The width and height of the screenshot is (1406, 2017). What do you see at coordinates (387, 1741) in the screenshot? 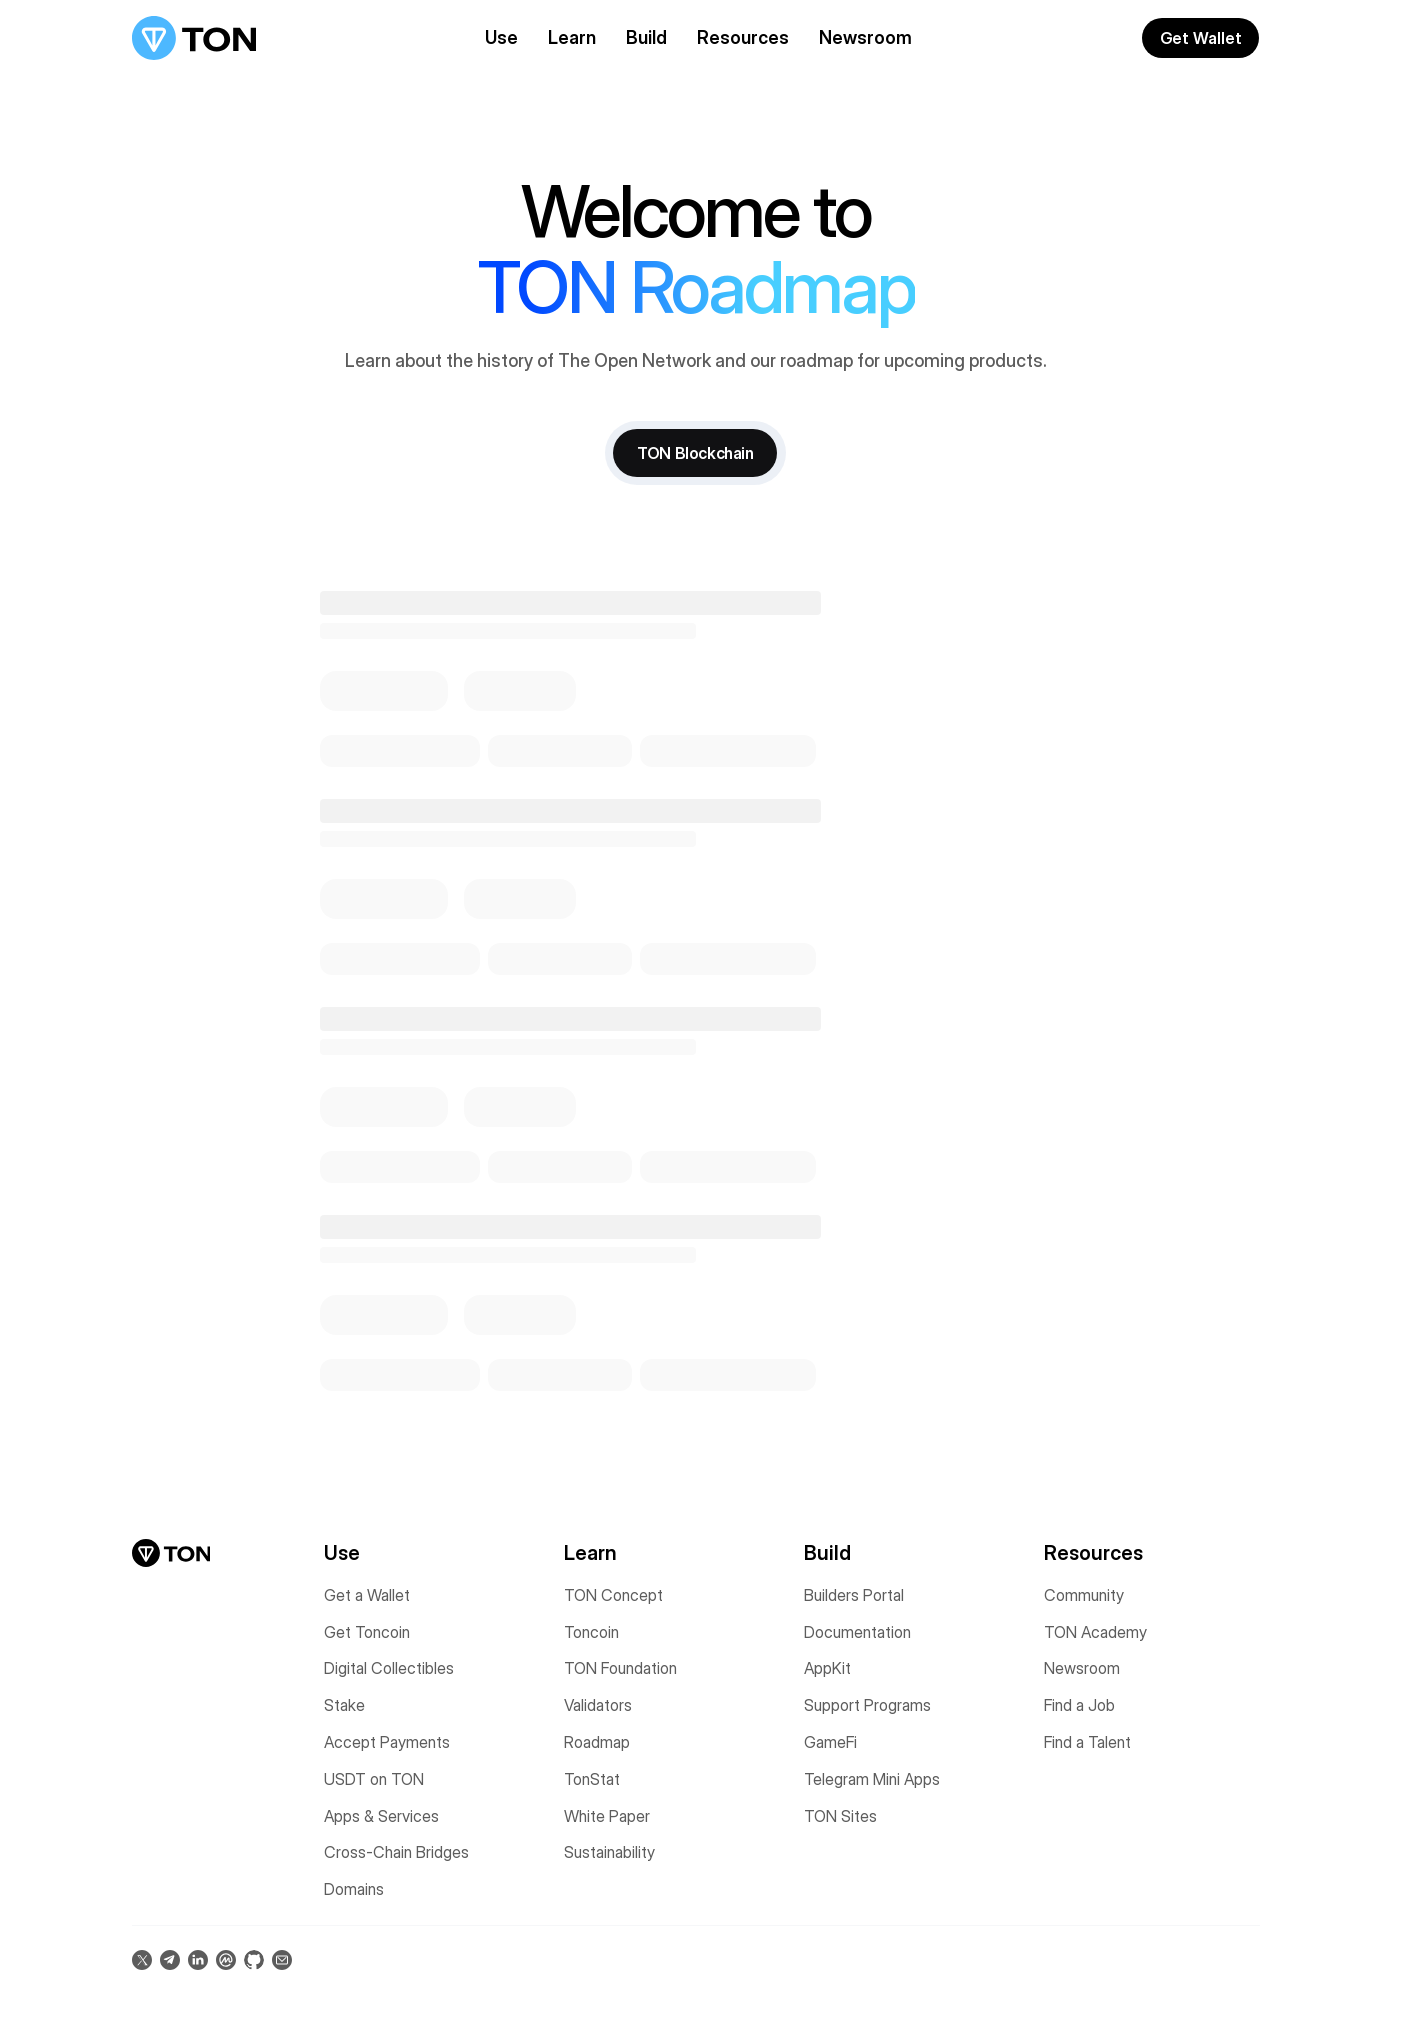
I see `Accept Payments` at bounding box center [387, 1741].